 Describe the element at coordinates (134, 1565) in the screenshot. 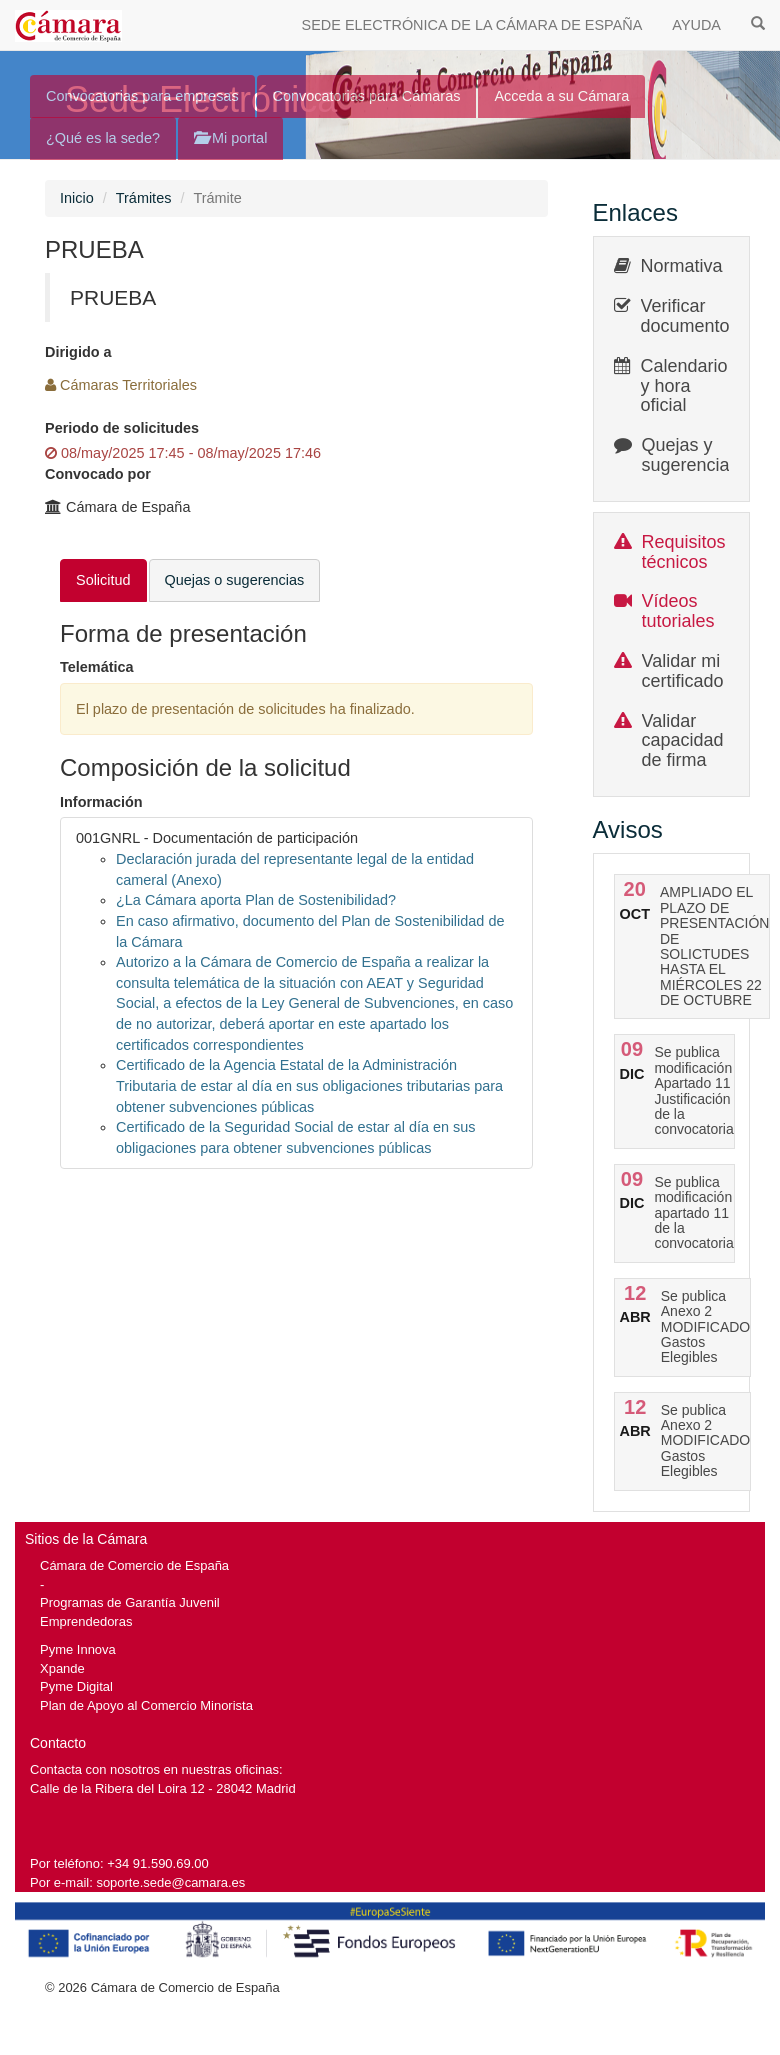

I see `Cámara de Comercio de España` at that location.